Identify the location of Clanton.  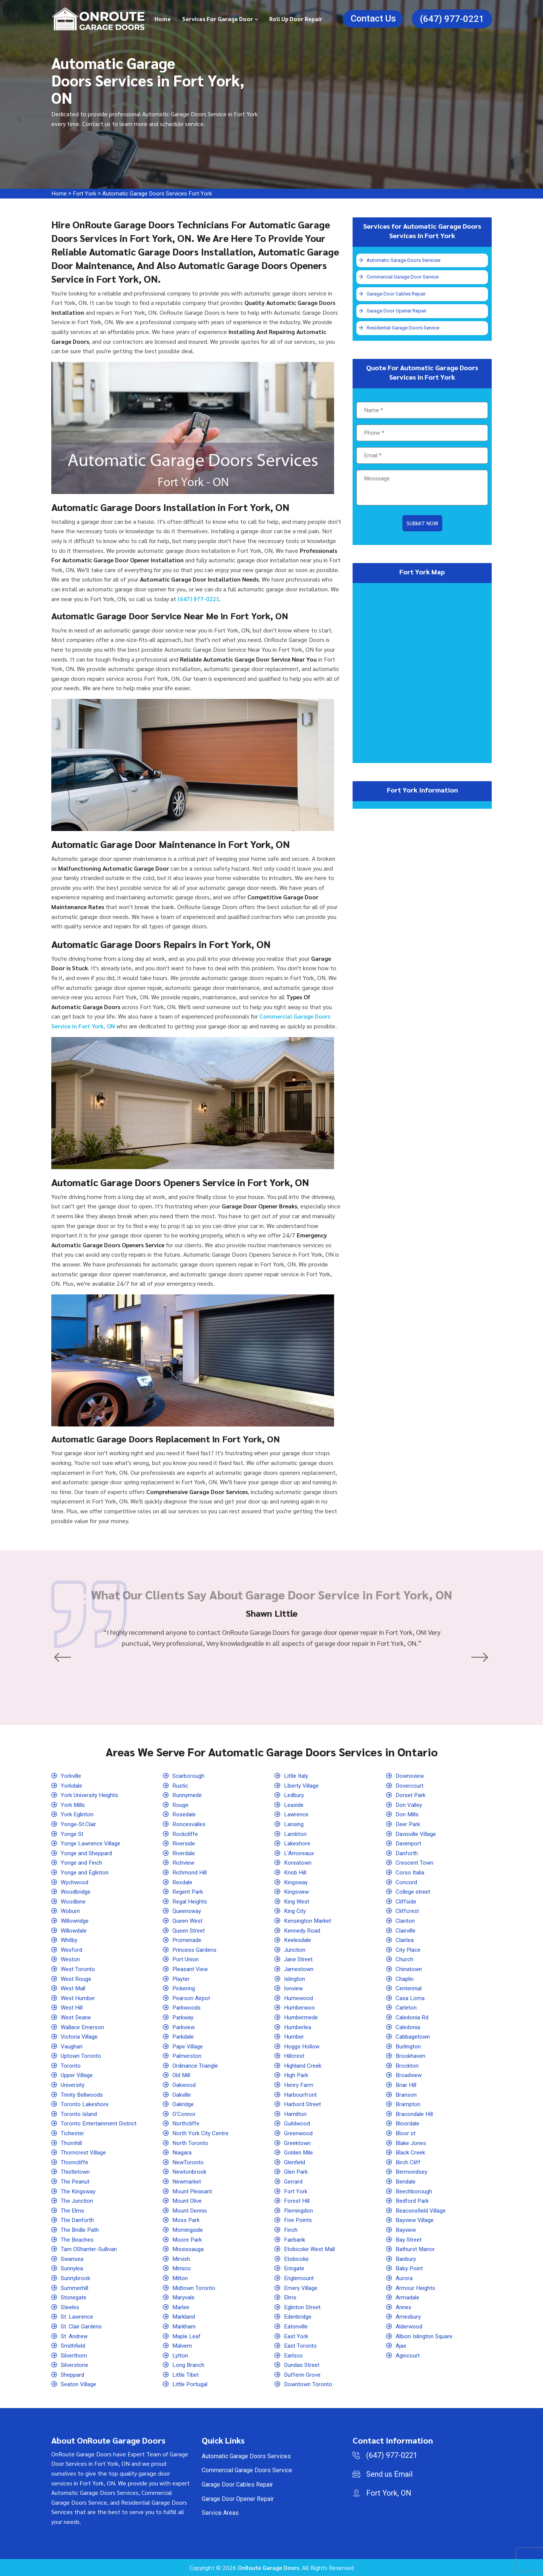
(406, 1920).